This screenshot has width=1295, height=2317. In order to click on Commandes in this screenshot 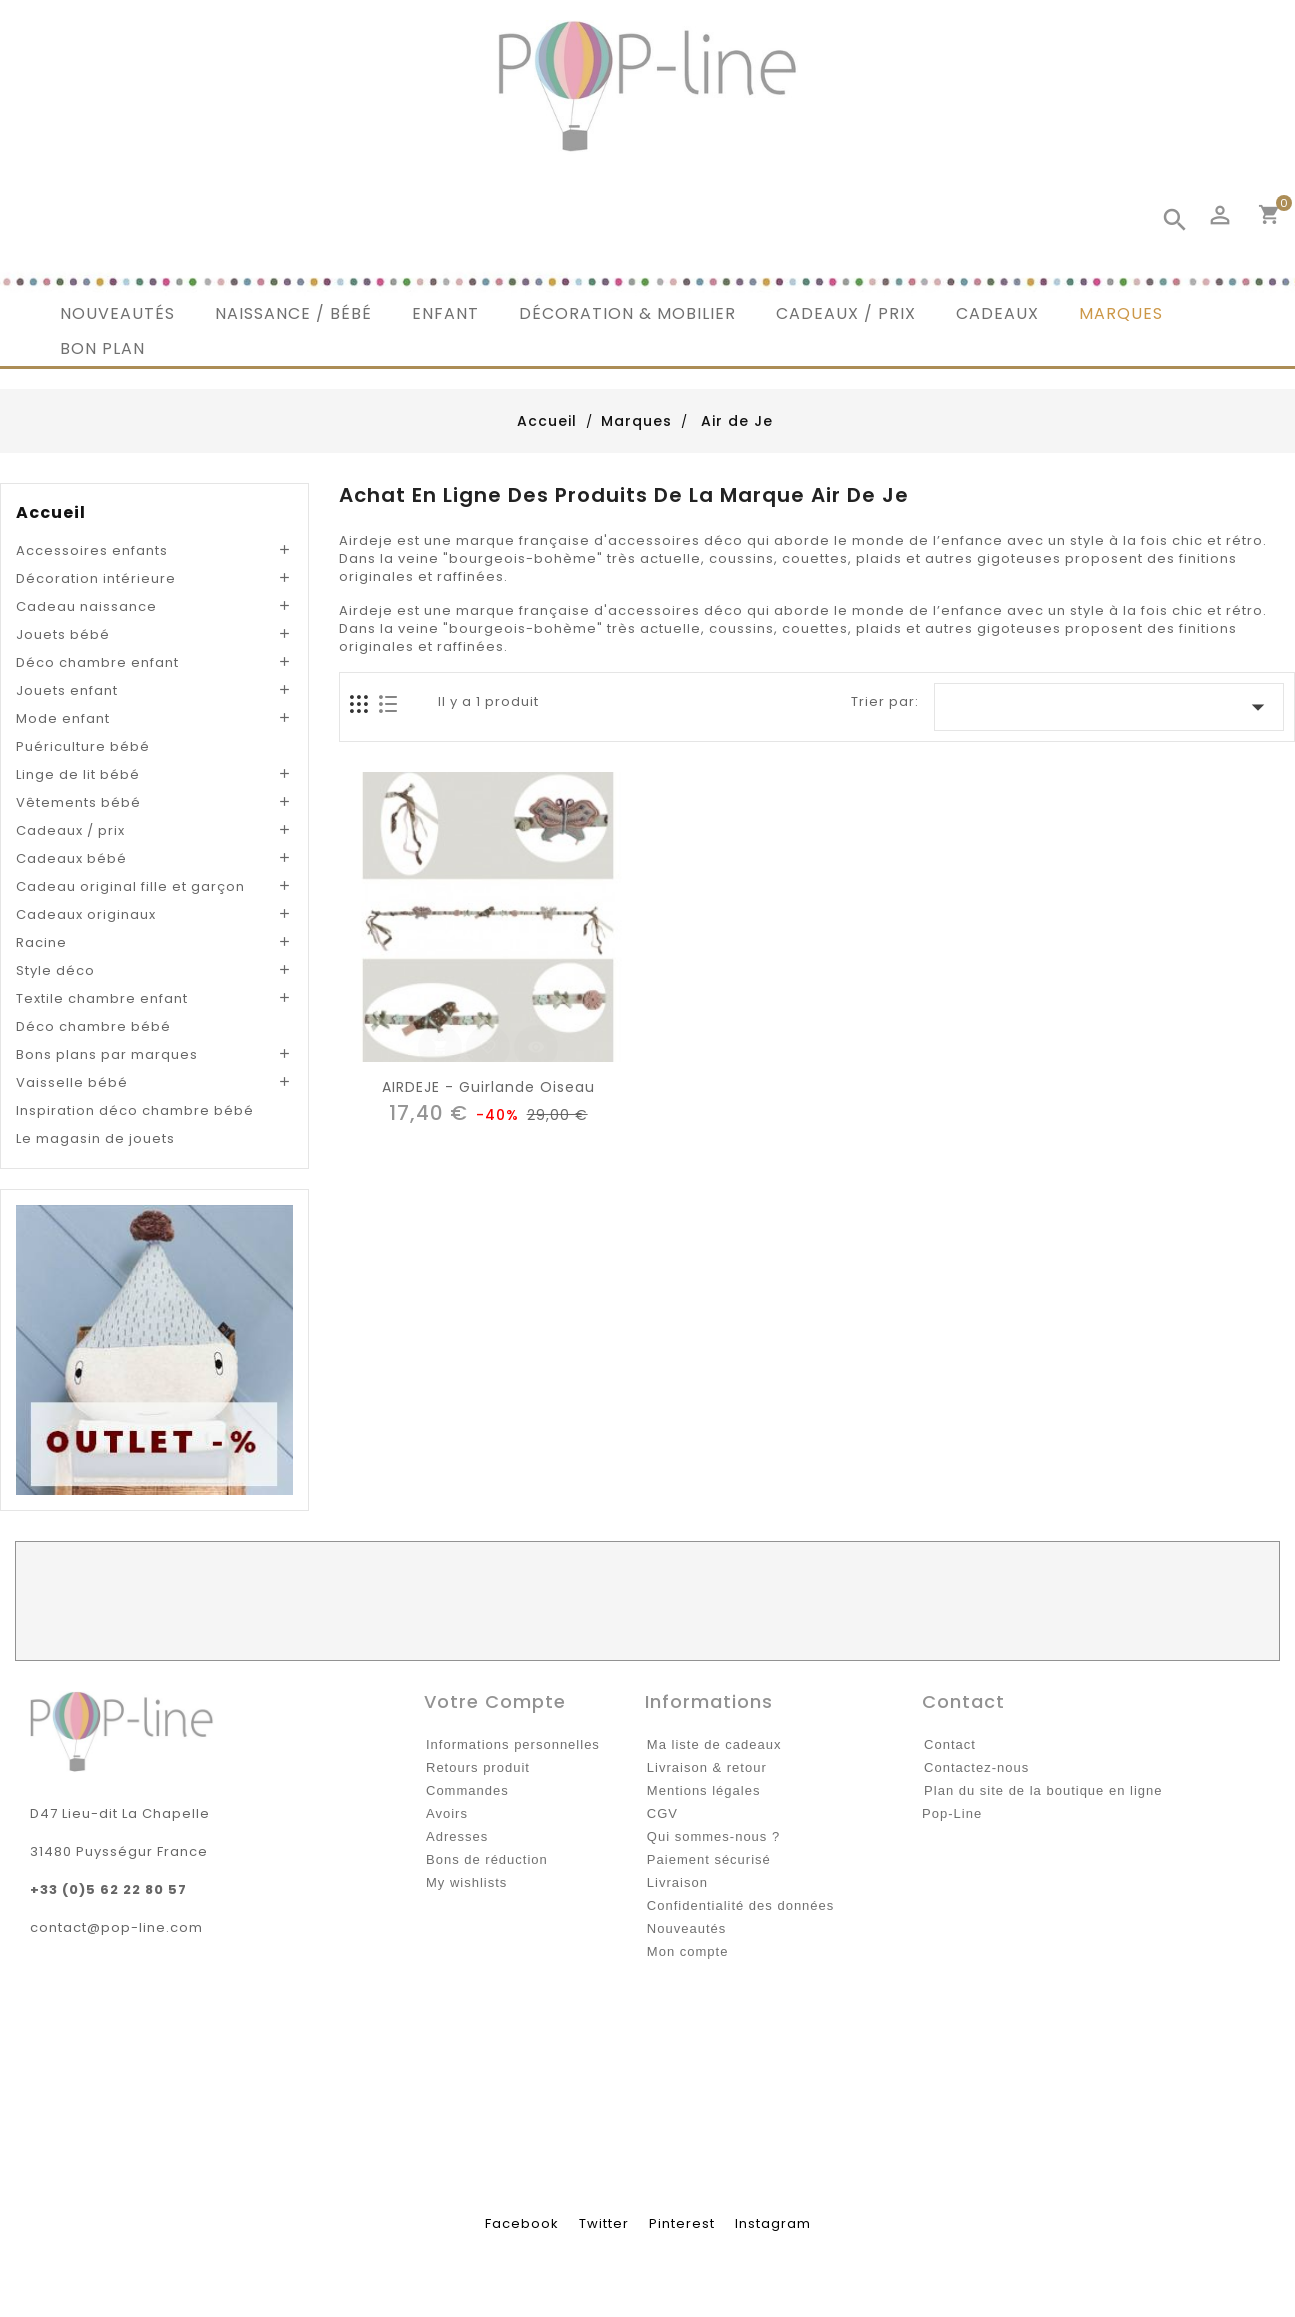, I will do `click(467, 1790)`.